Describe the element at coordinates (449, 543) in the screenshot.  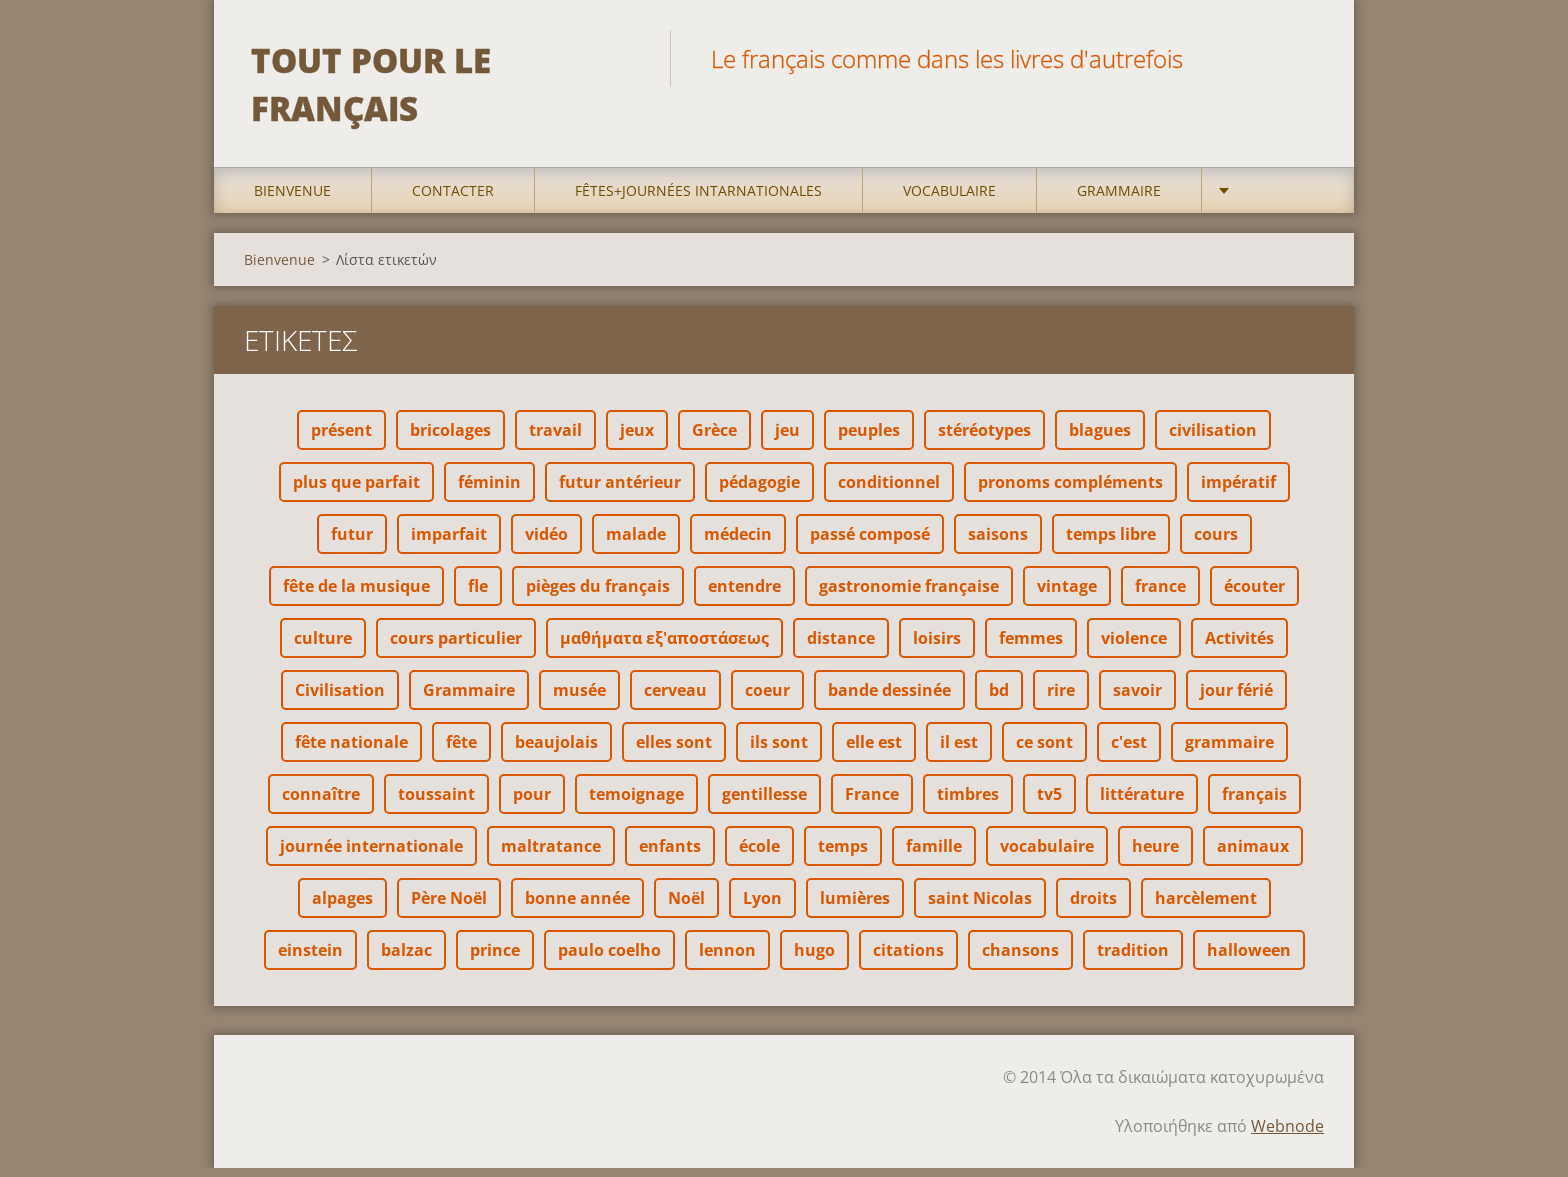
I see `imparfait` at that location.